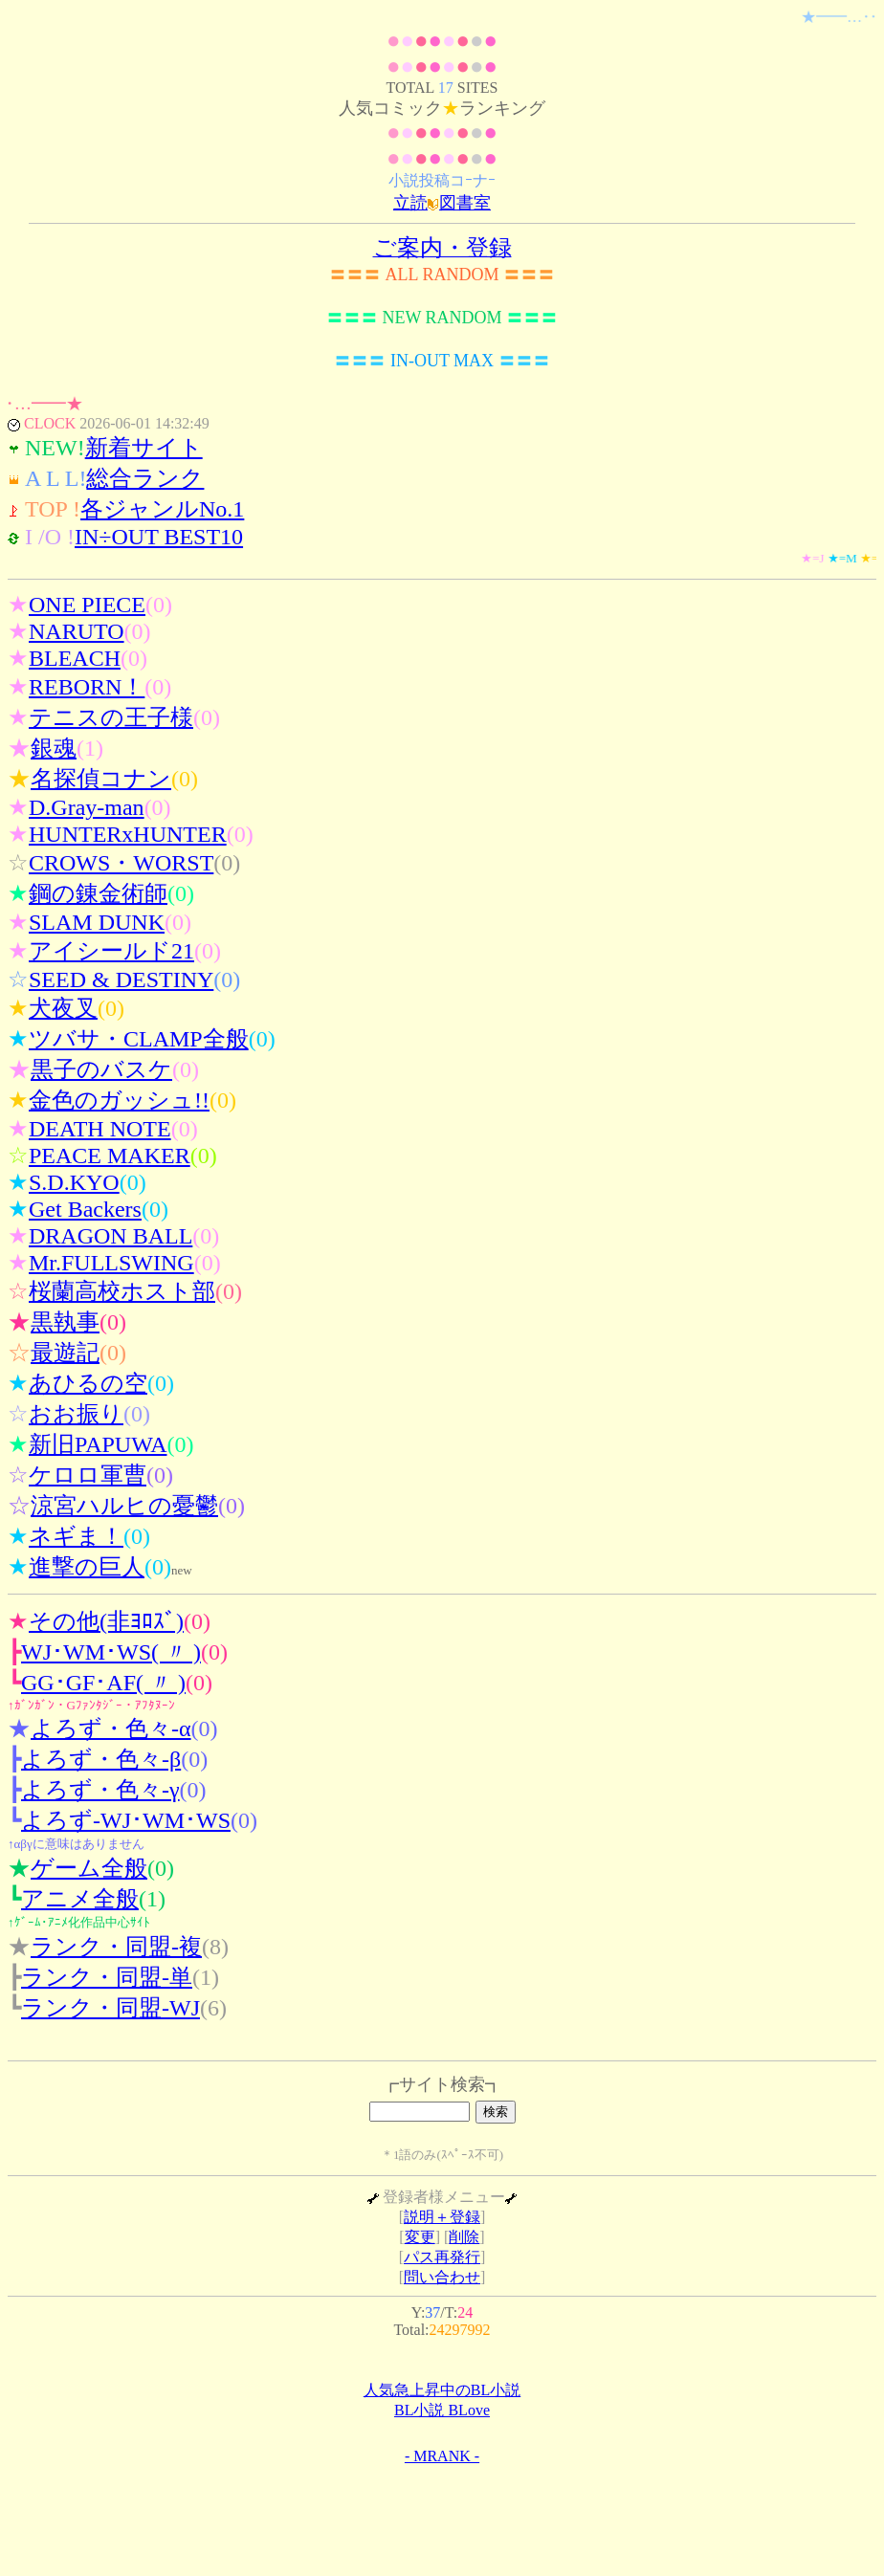 Image resolution: width=884 pixels, height=2576 pixels. I want to click on 黒子のバスケ, so click(101, 1069).